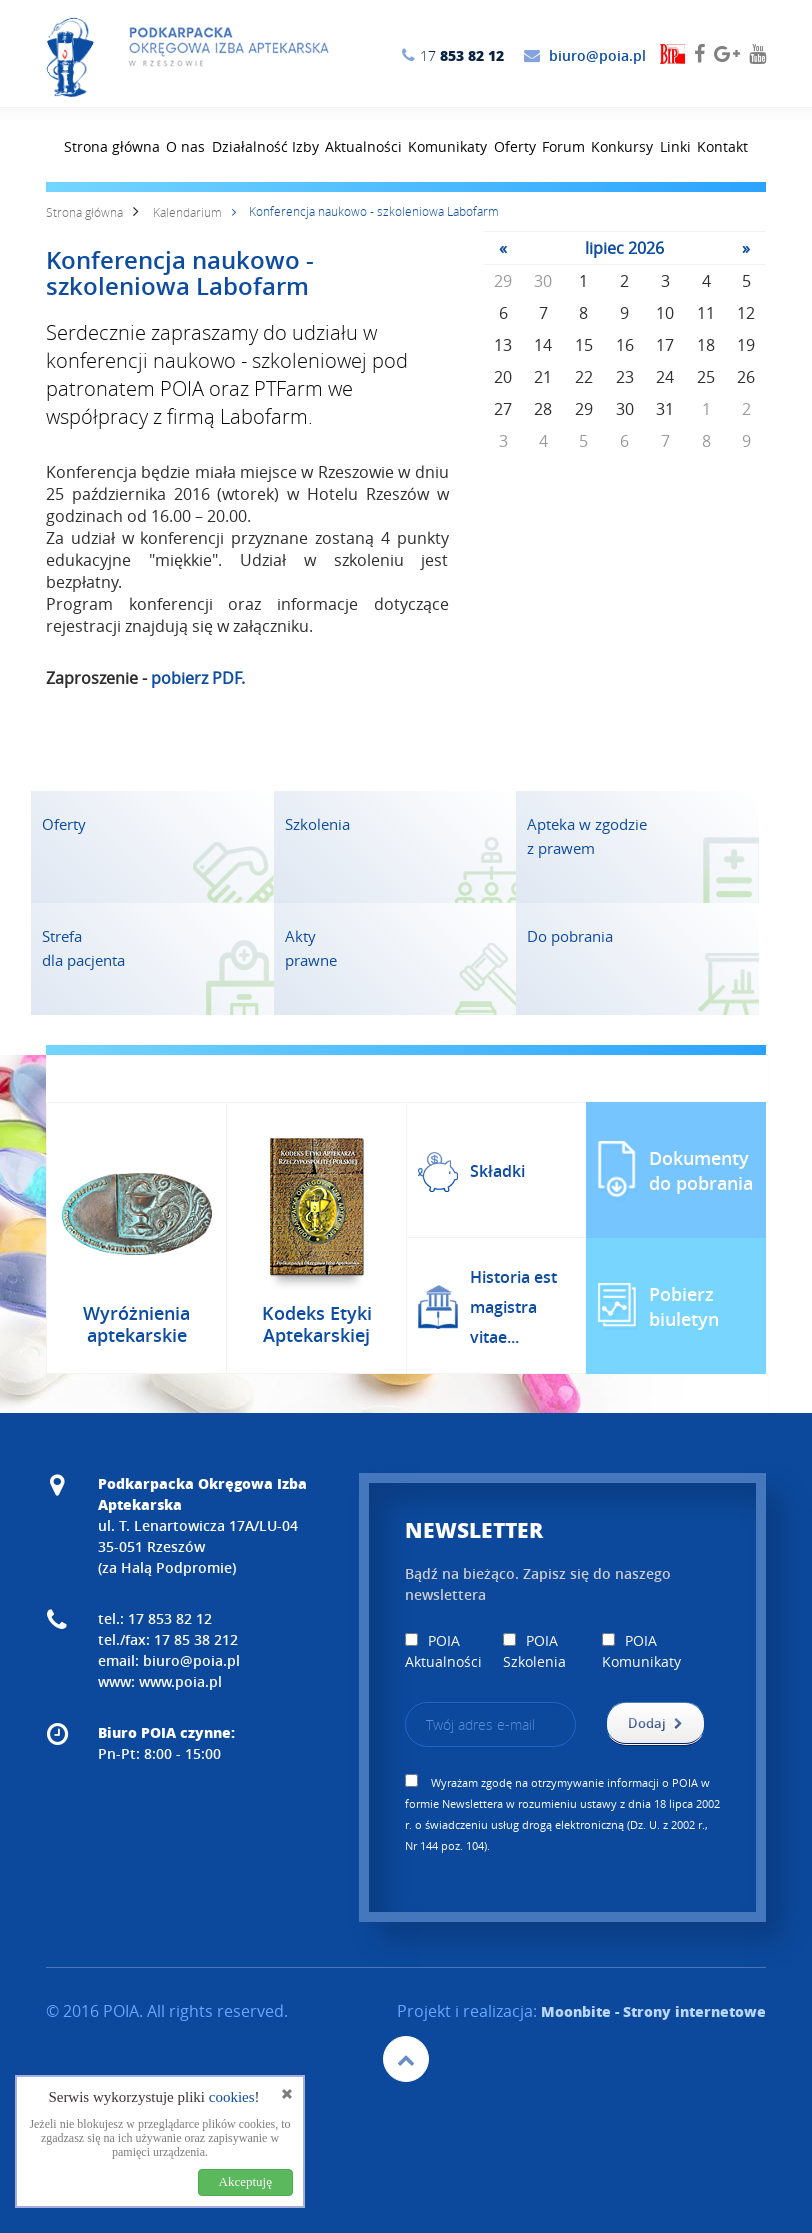  What do you see at coordinates (198, 678) in the screenshot?
I see `pobierz PDF.` at bounding box center [198, 678].